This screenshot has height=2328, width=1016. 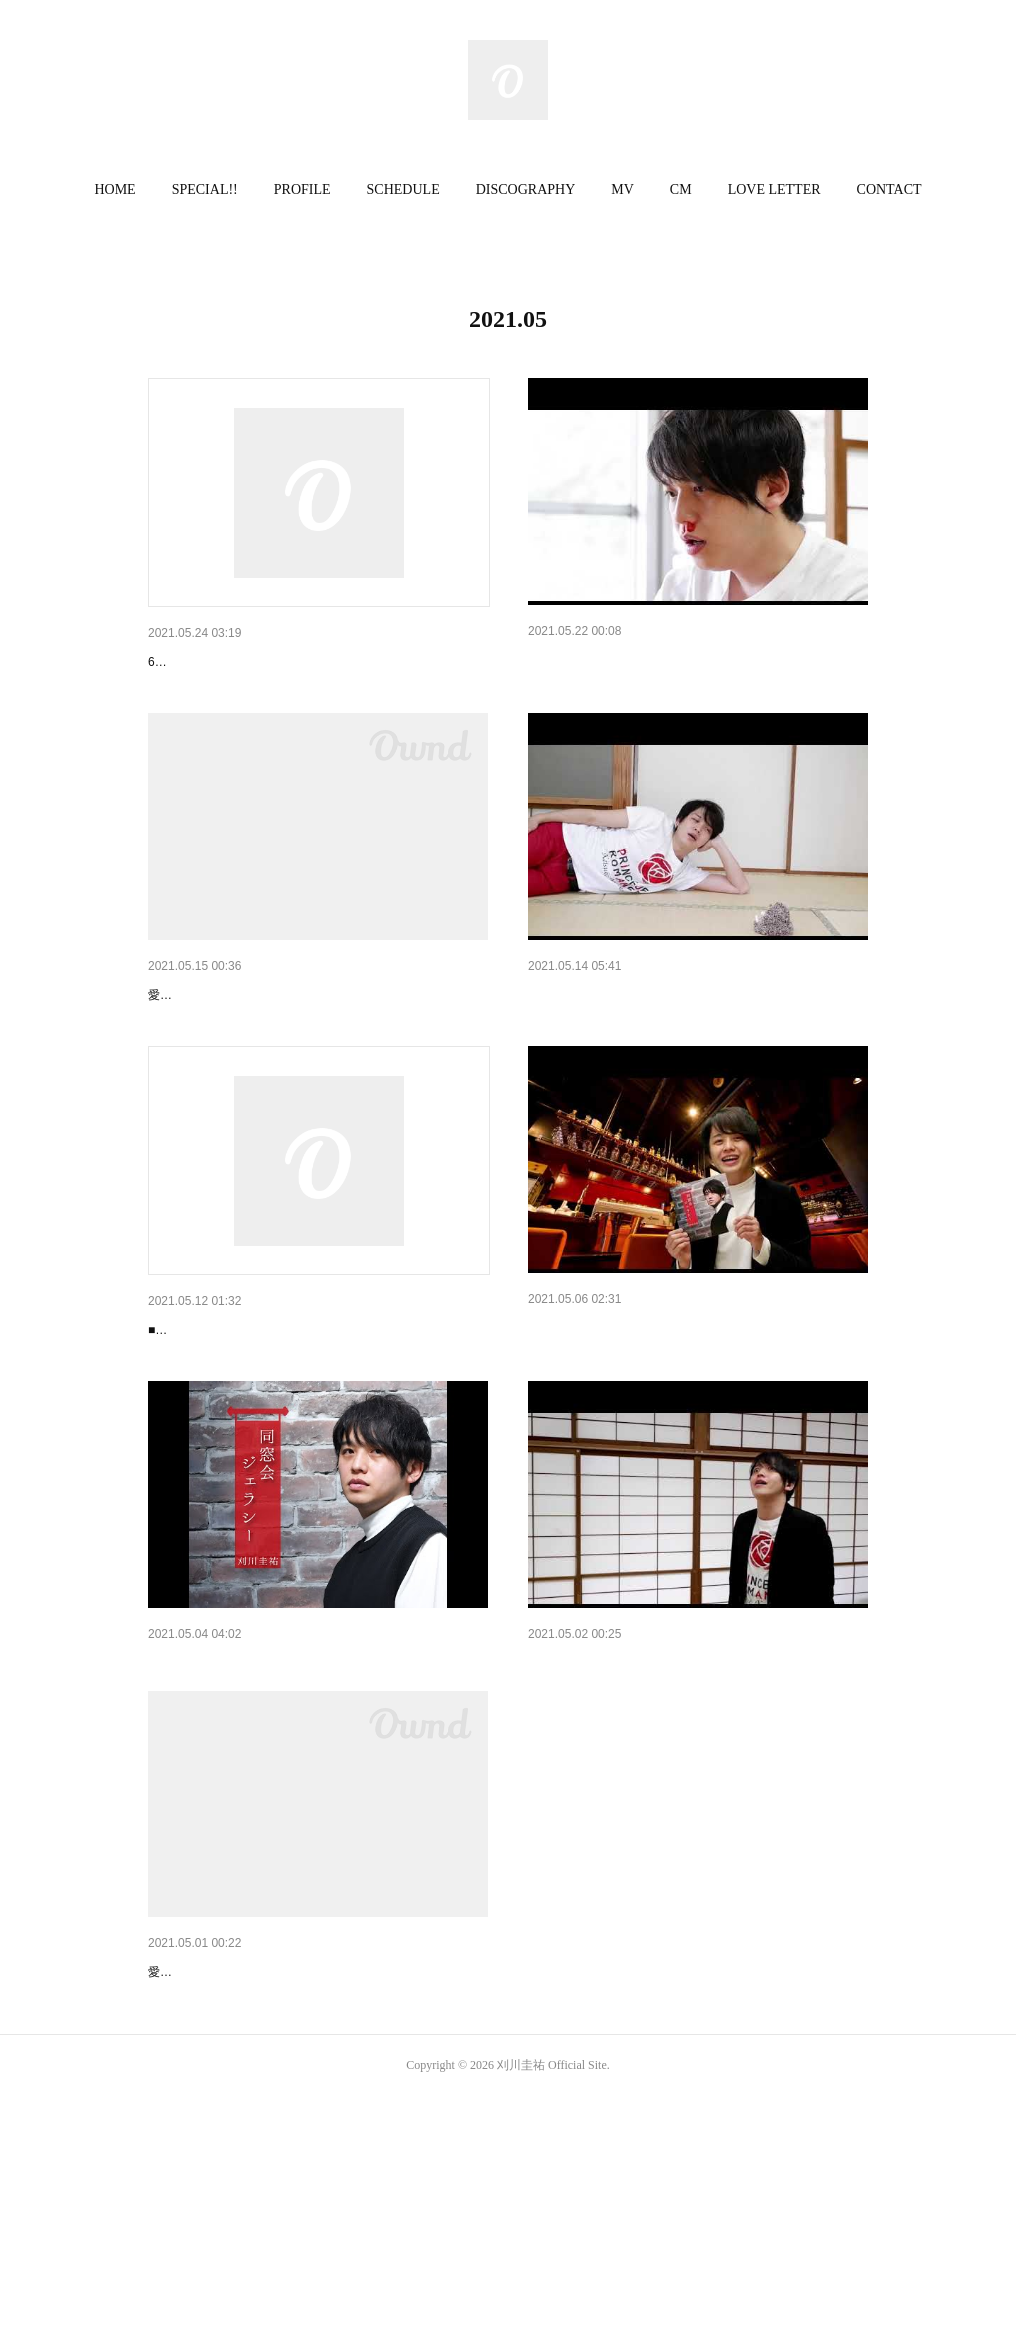 I want to click on CM, so click(x=681, y=189).